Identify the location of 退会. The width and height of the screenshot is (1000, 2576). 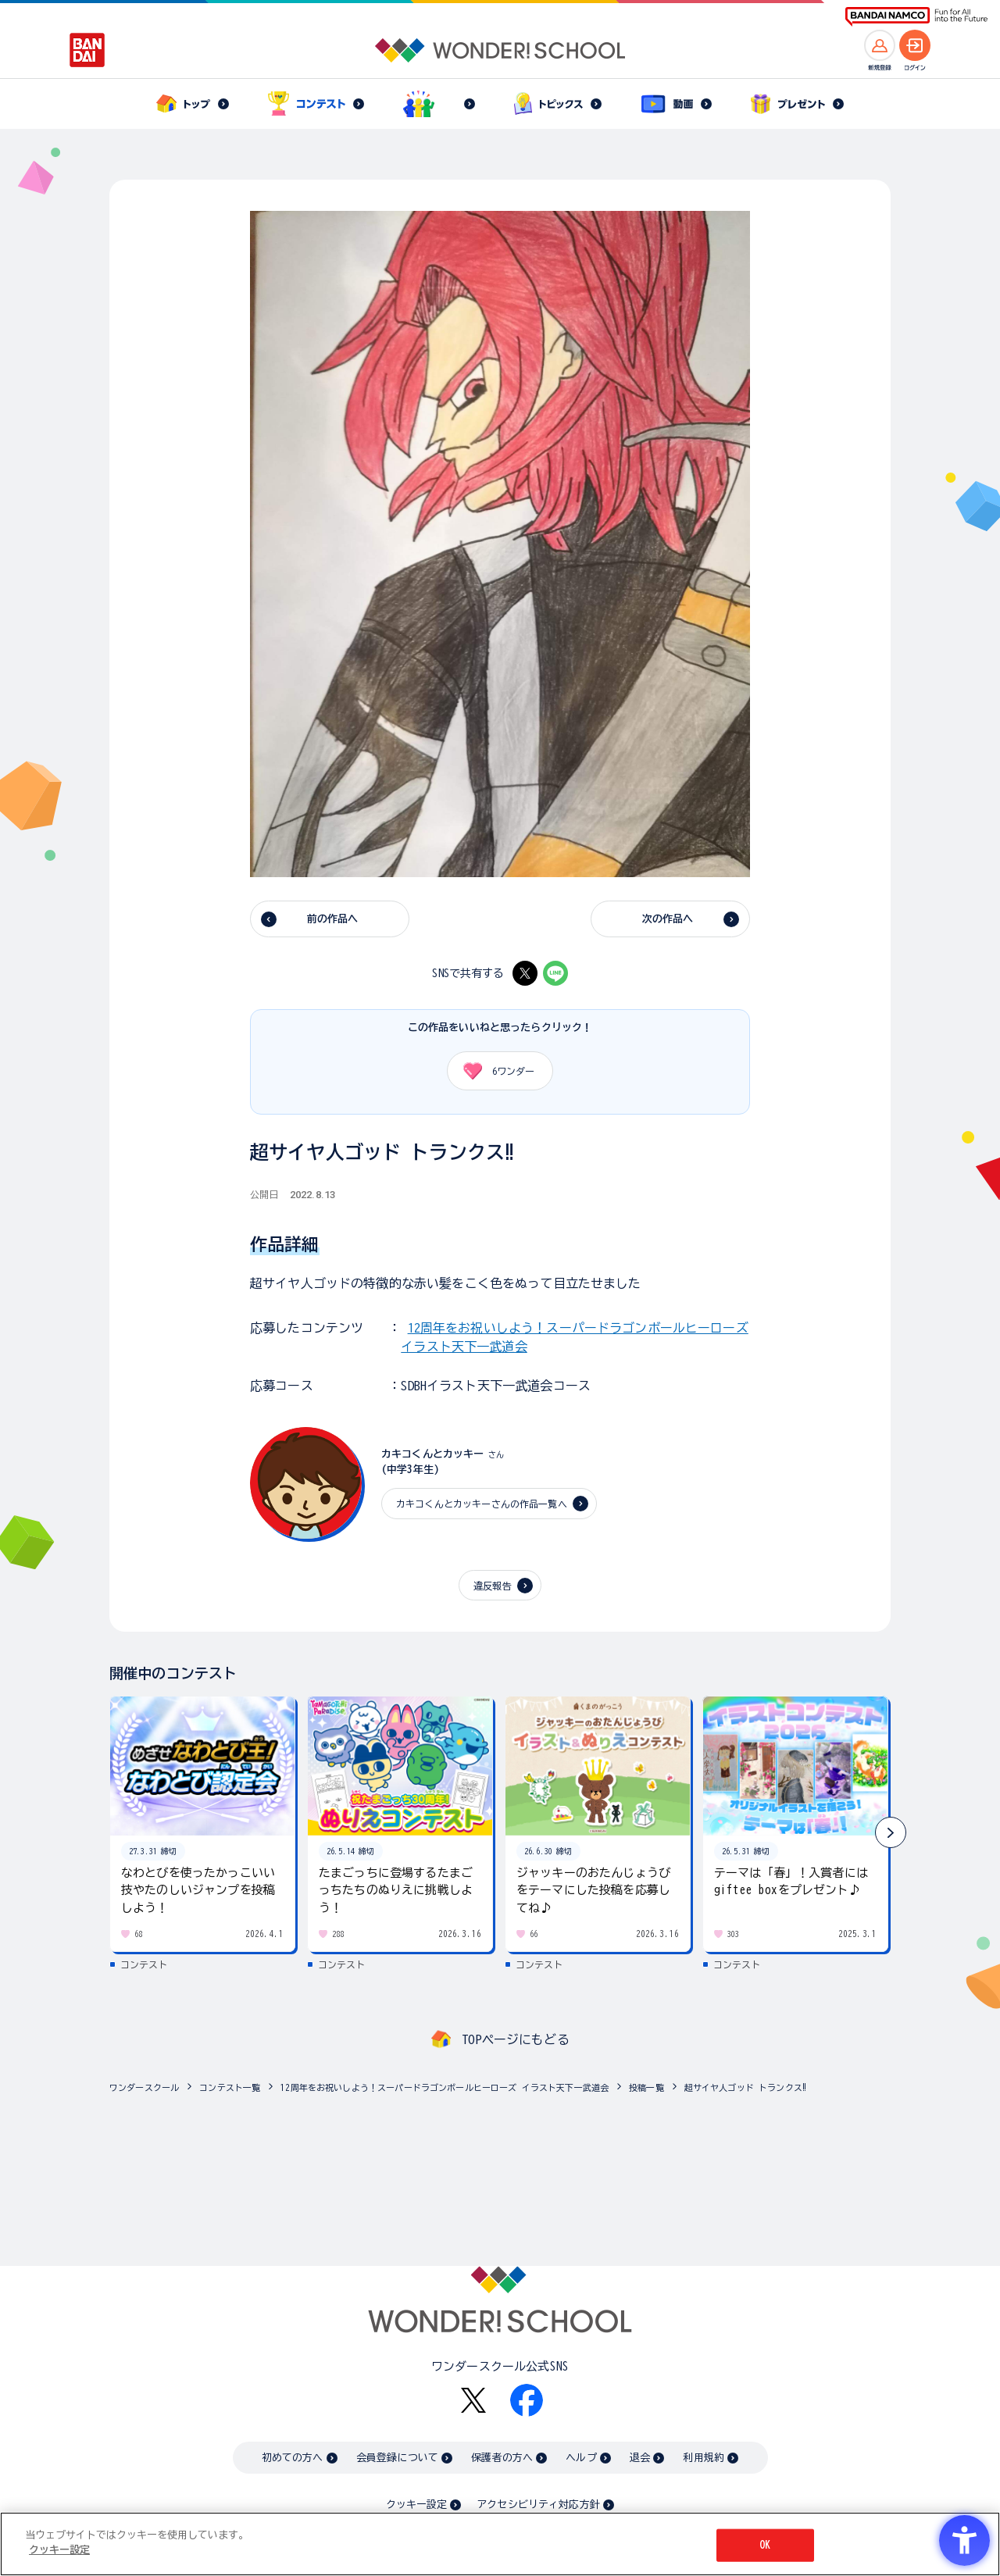
(640, 2458).